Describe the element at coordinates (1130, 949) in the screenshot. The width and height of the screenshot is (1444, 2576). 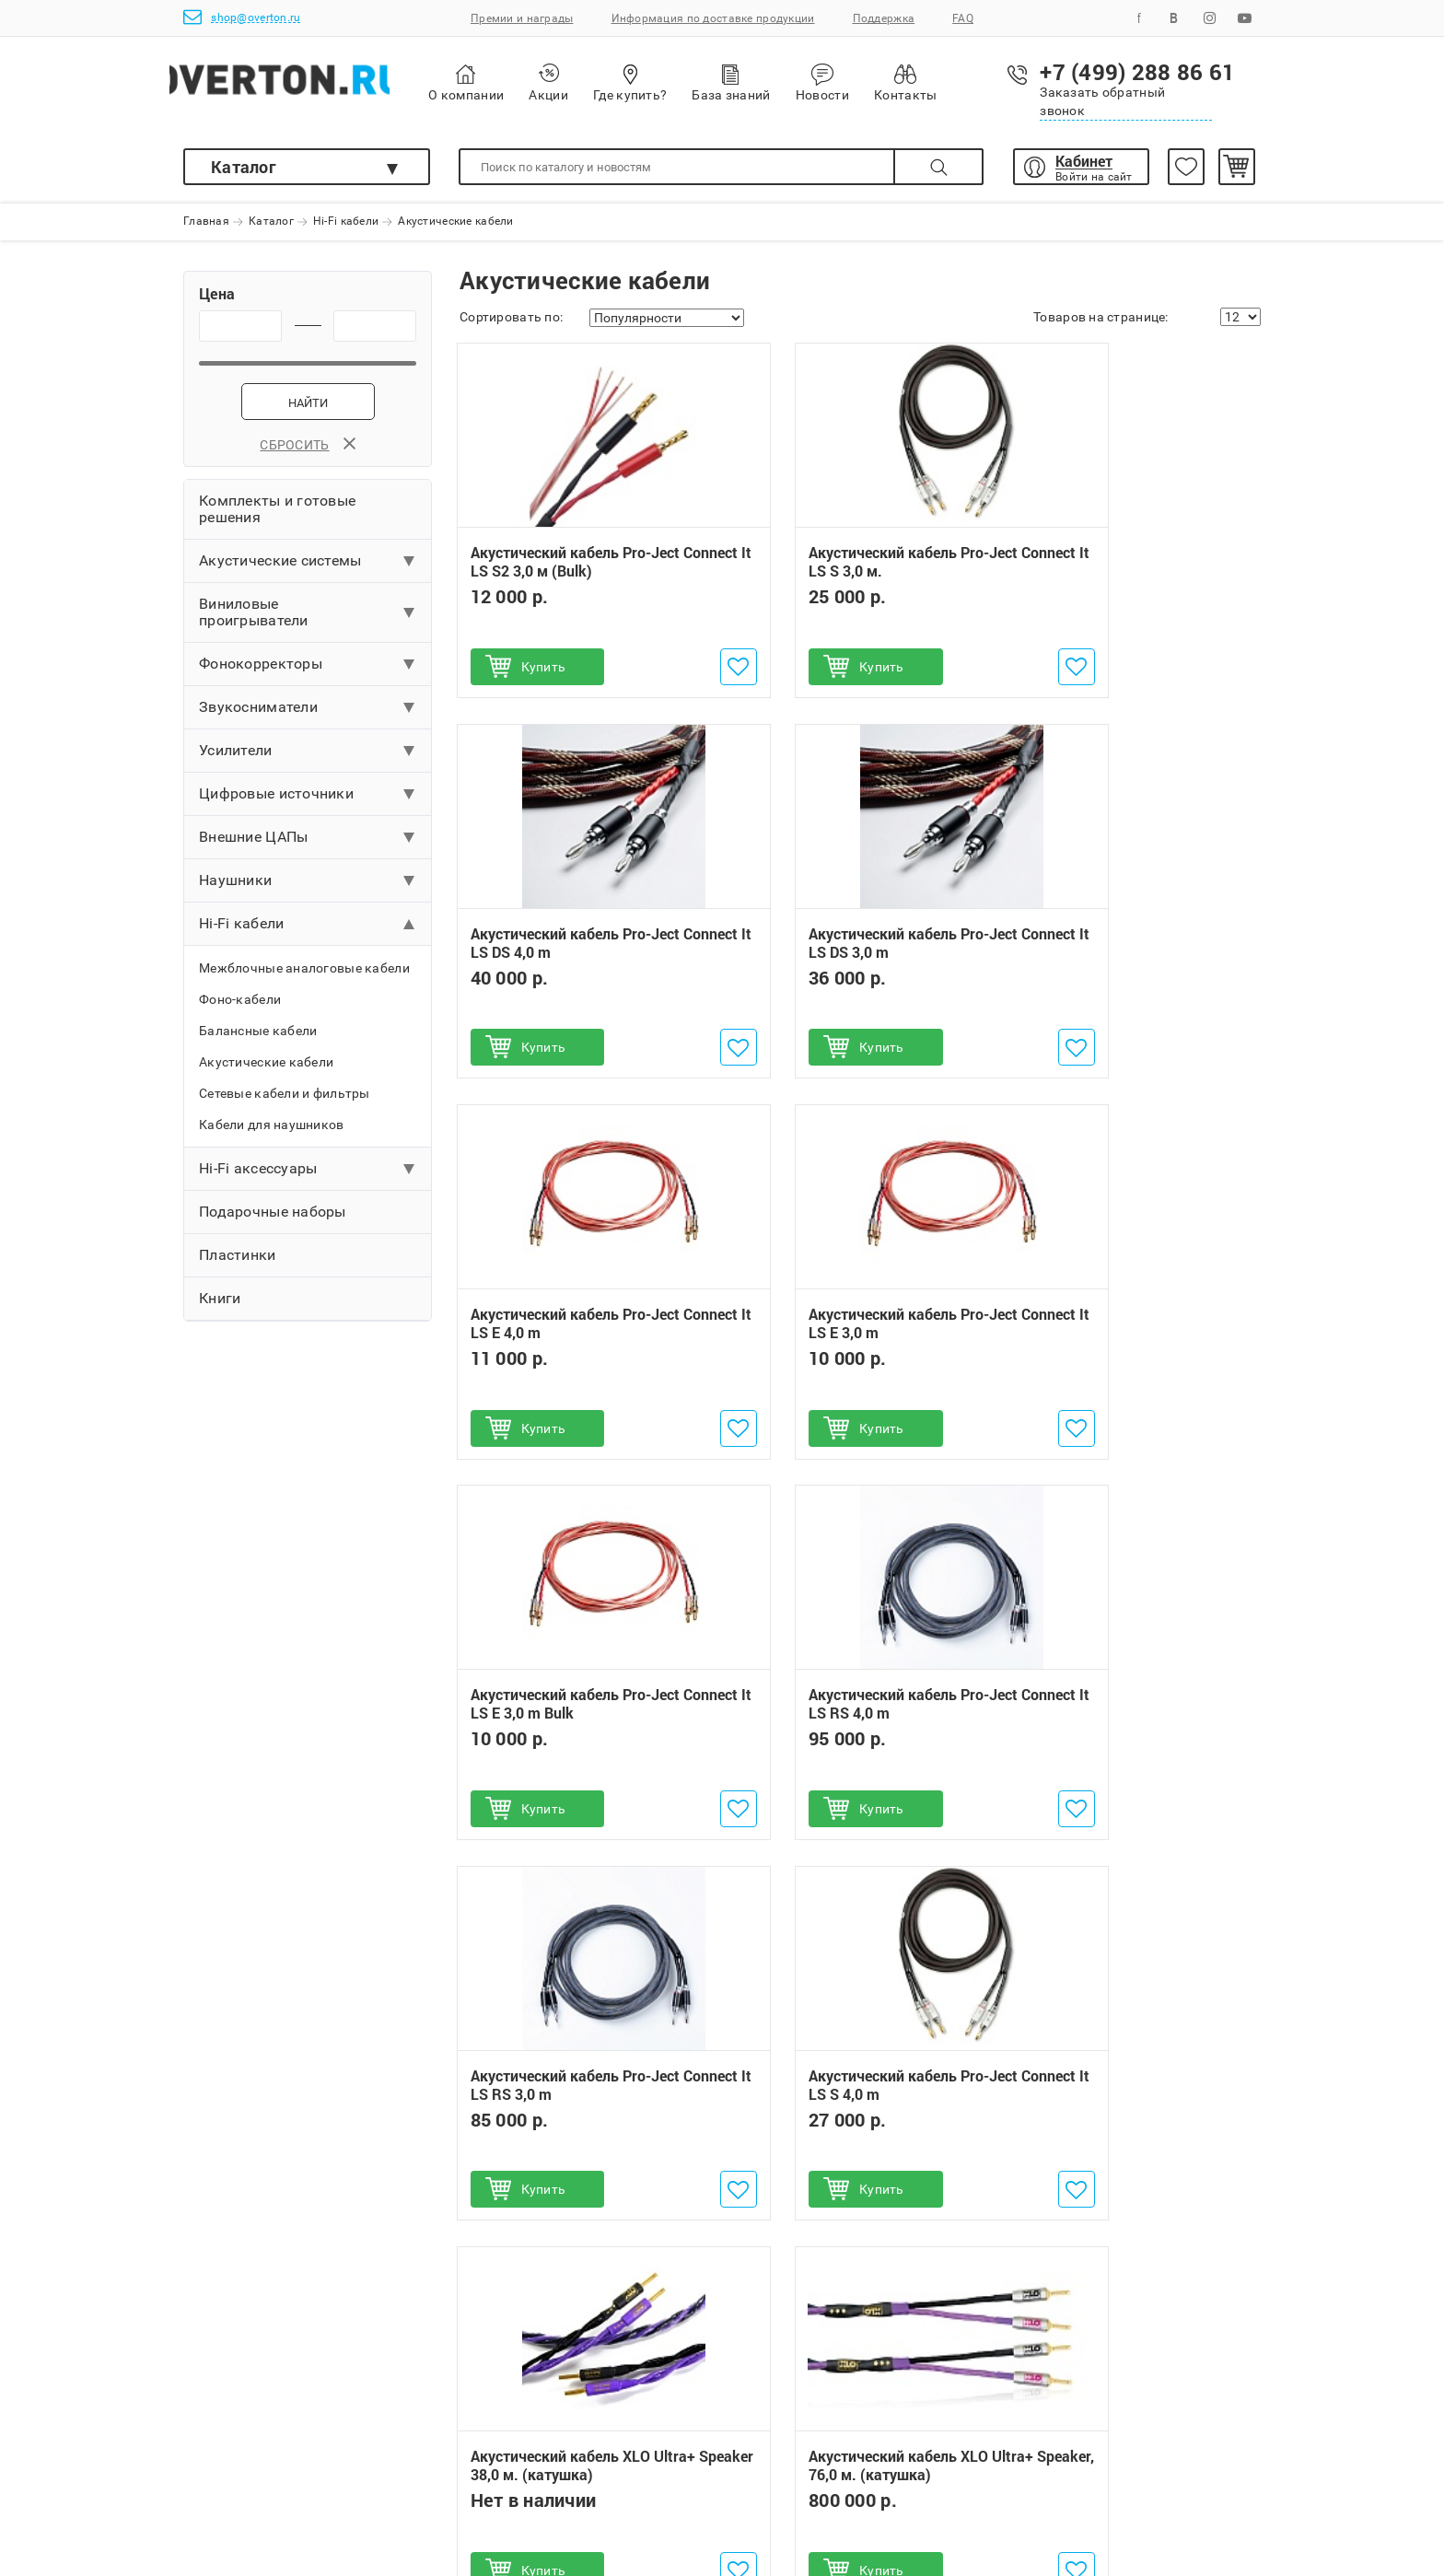
I see `Акустический кабель Pro-Ject Connect It LS E 3,0 m` at that location.